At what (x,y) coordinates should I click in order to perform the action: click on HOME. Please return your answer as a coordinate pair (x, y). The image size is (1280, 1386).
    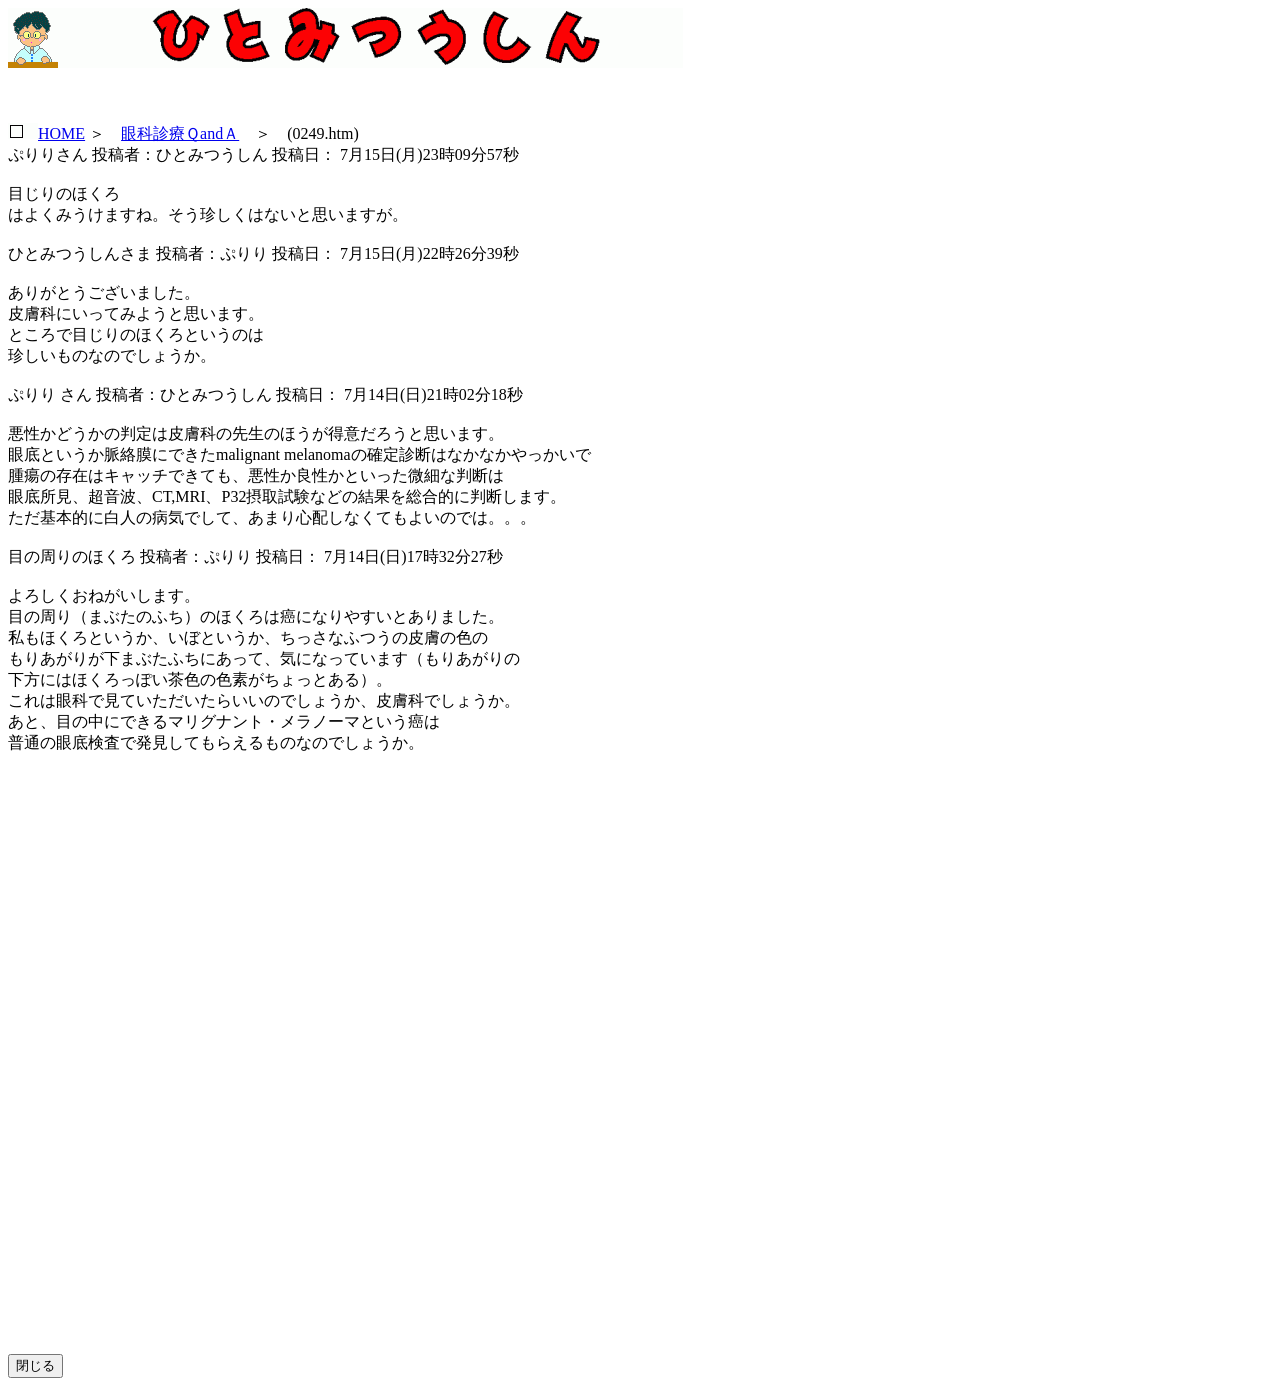
    Looking at the image, I should click on (61, 133).